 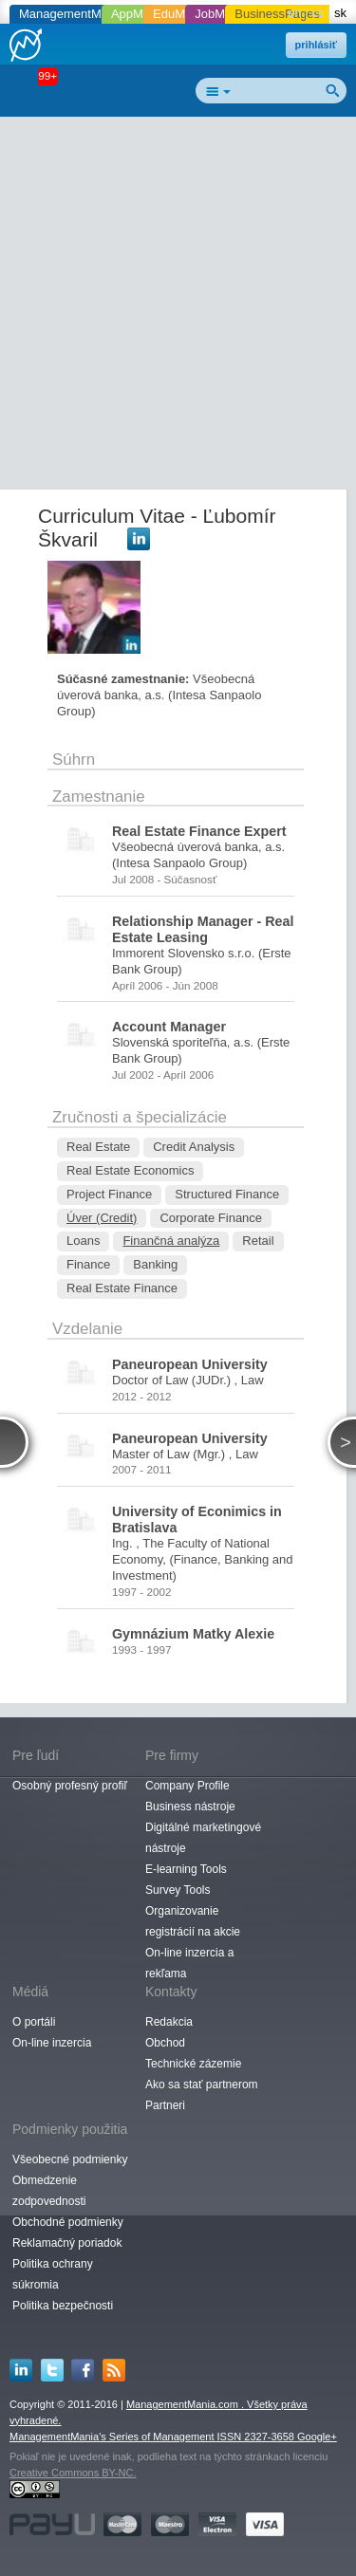 What do you see at coordinates (51, 2042) in the screenshot?
I see `On-line inzercia` at bounding box center [51, 2042].